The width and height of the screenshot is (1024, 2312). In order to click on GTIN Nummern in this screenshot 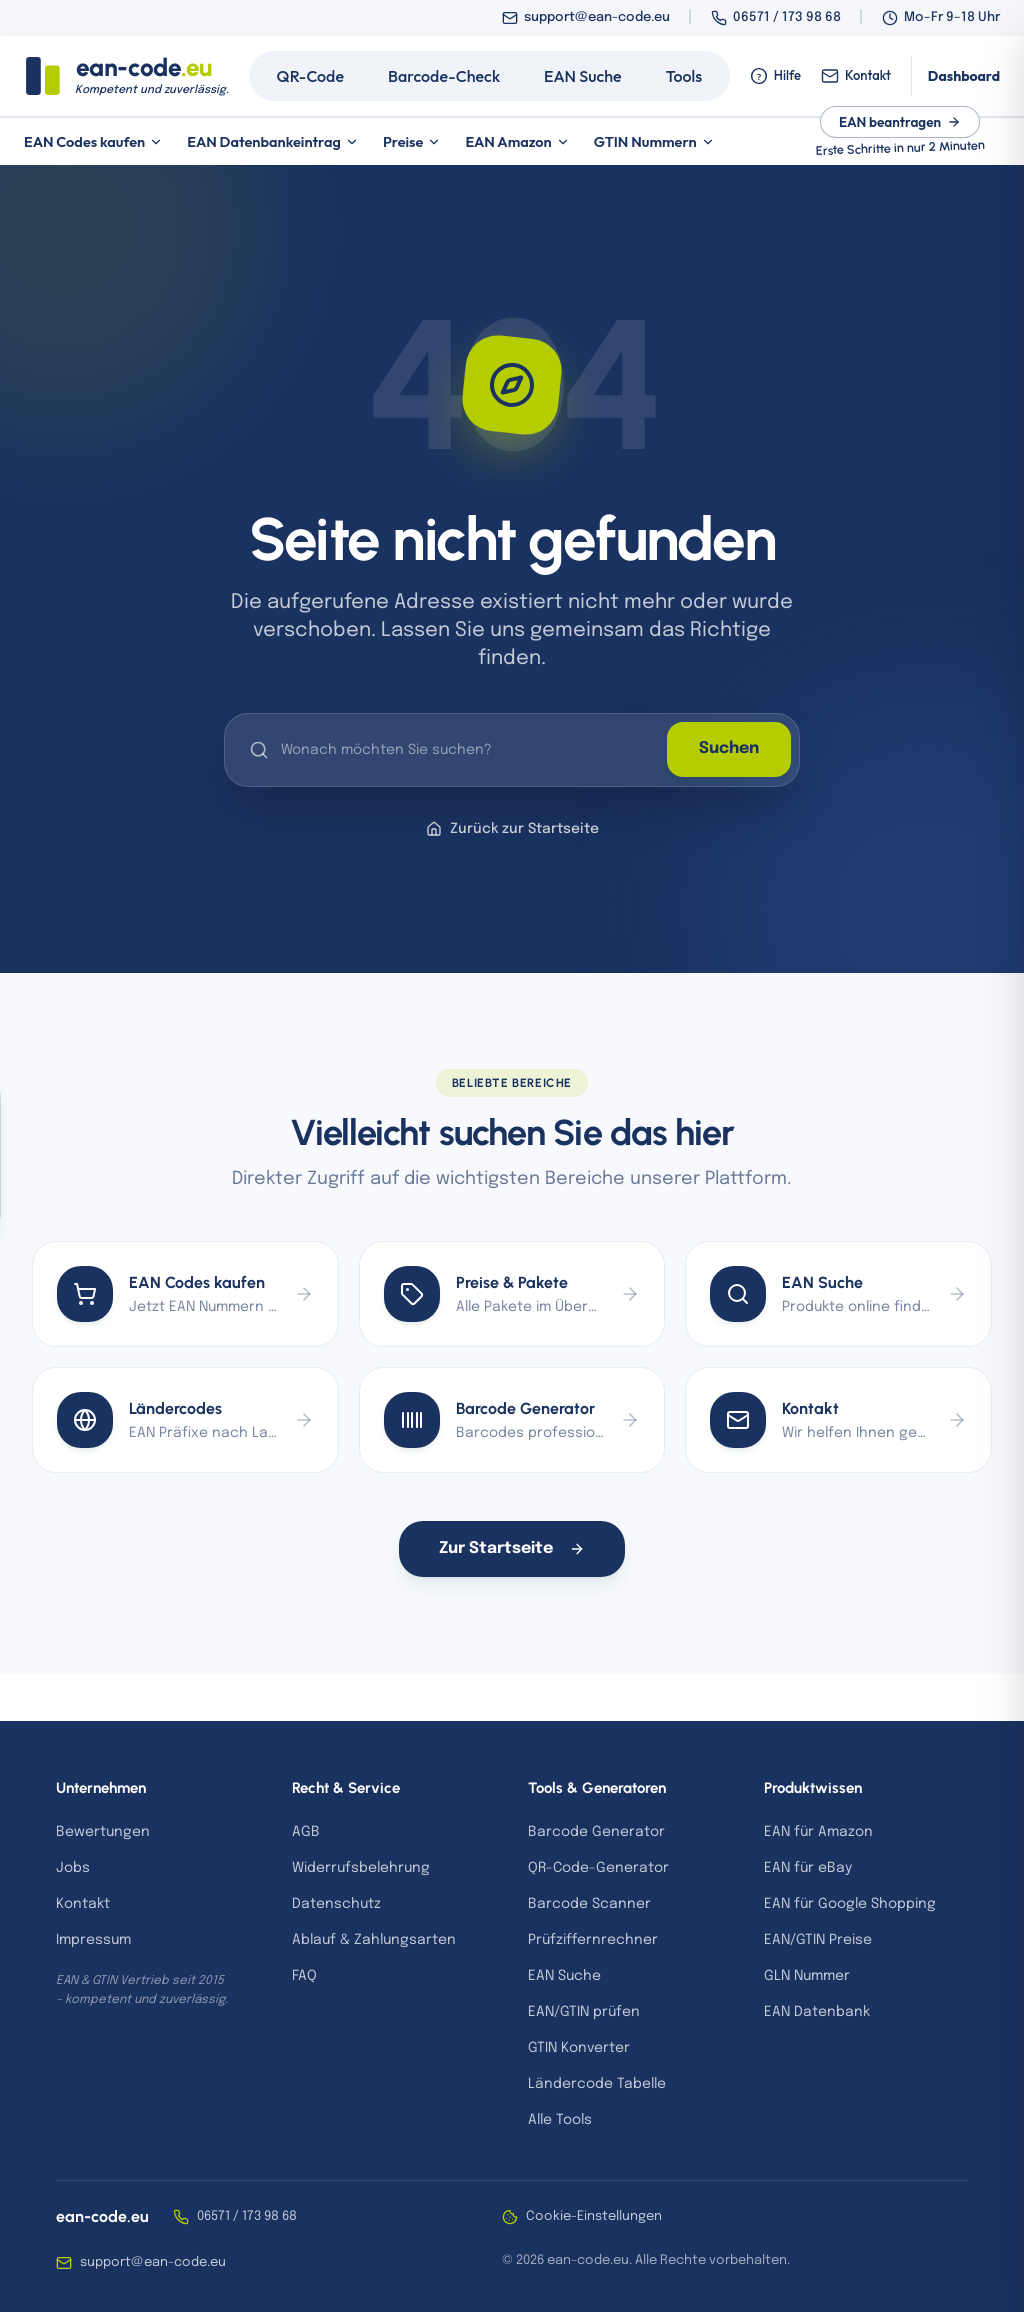, I will do `click(654, 141)`.